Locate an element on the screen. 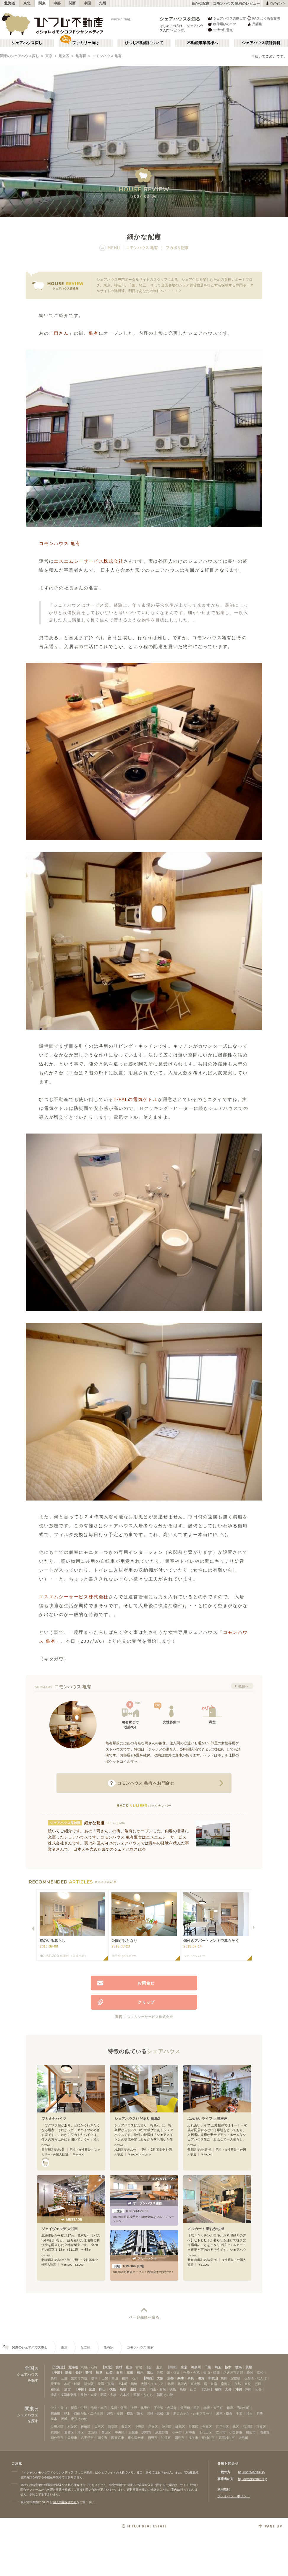 Image resolution: width=288 pixels, height=2576 pixels. 栄・伏見 is located at coordinates (173, 2372).